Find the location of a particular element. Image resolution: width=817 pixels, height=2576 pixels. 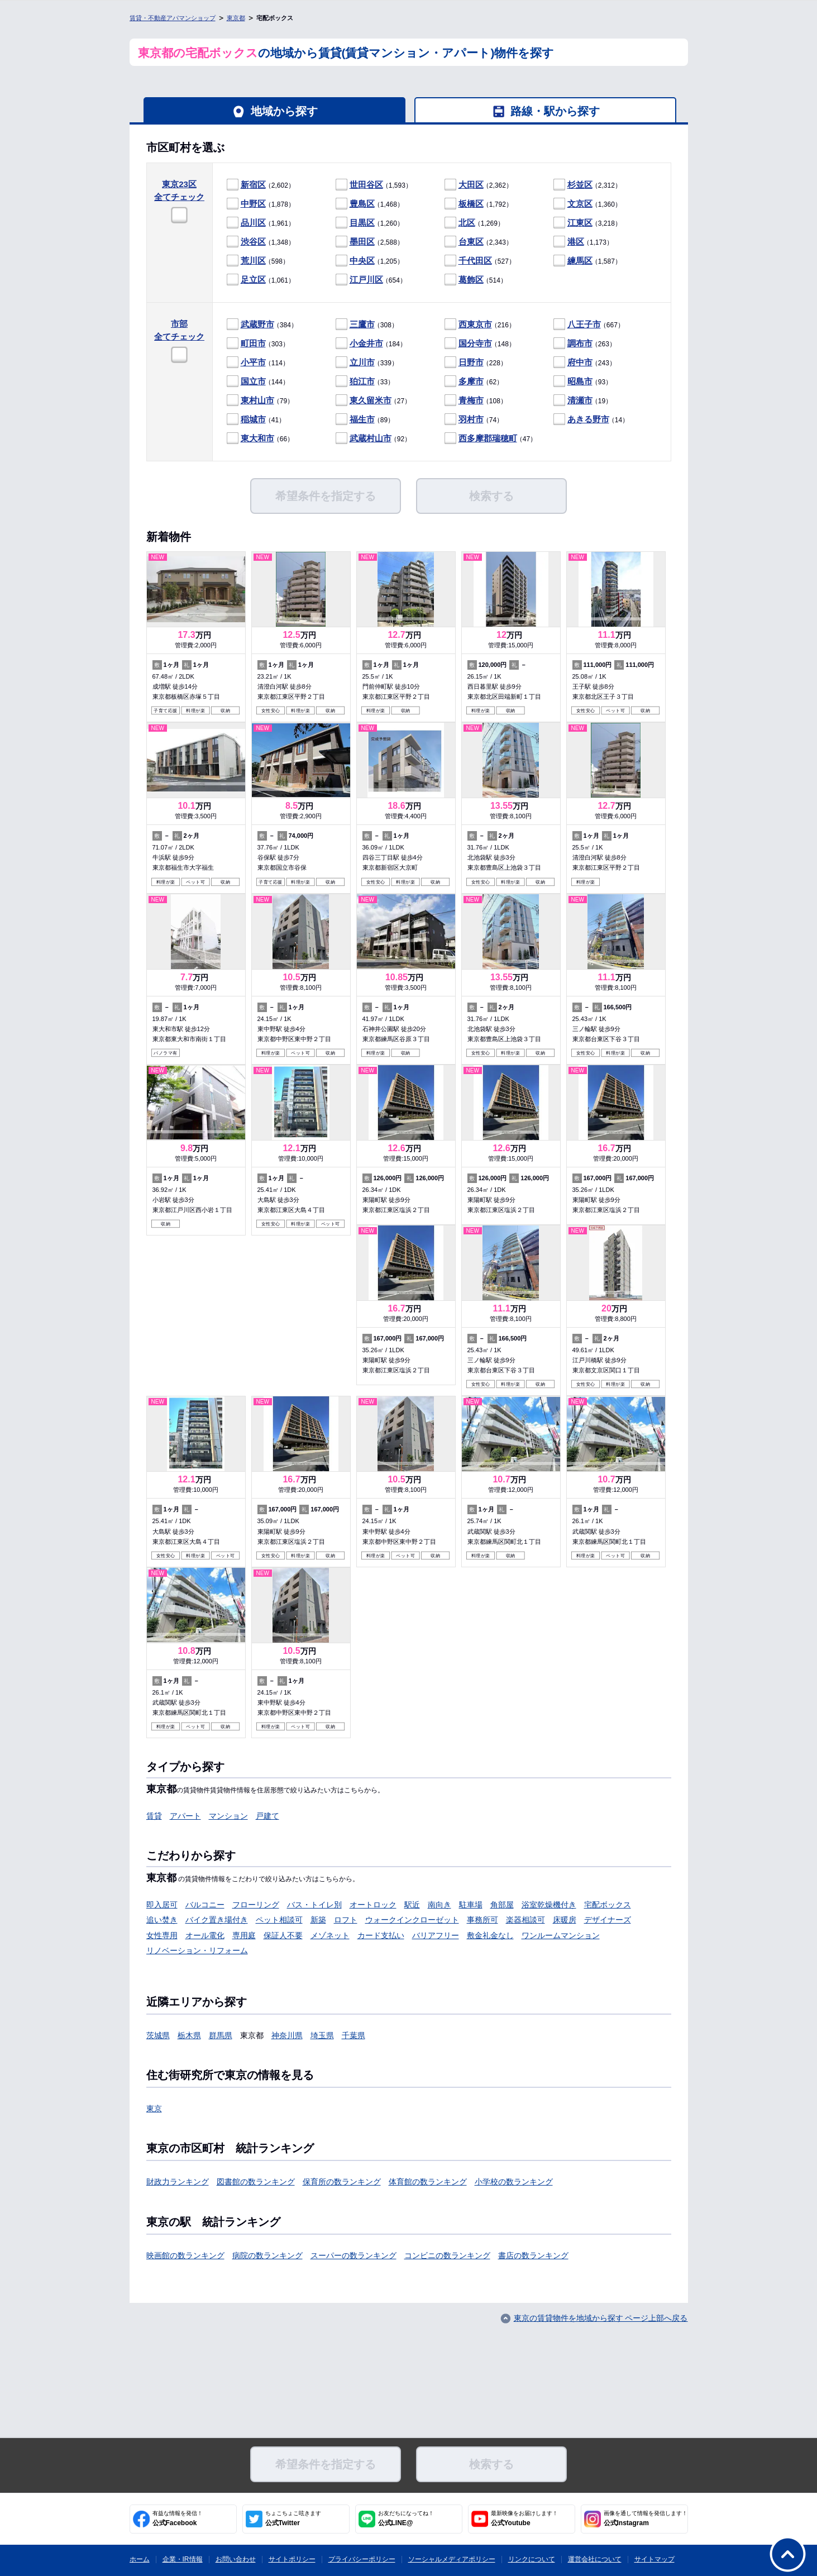

東京の賃貸物件を地域から探す ページ上部へ戻る is located at coordinates (601, 2317).